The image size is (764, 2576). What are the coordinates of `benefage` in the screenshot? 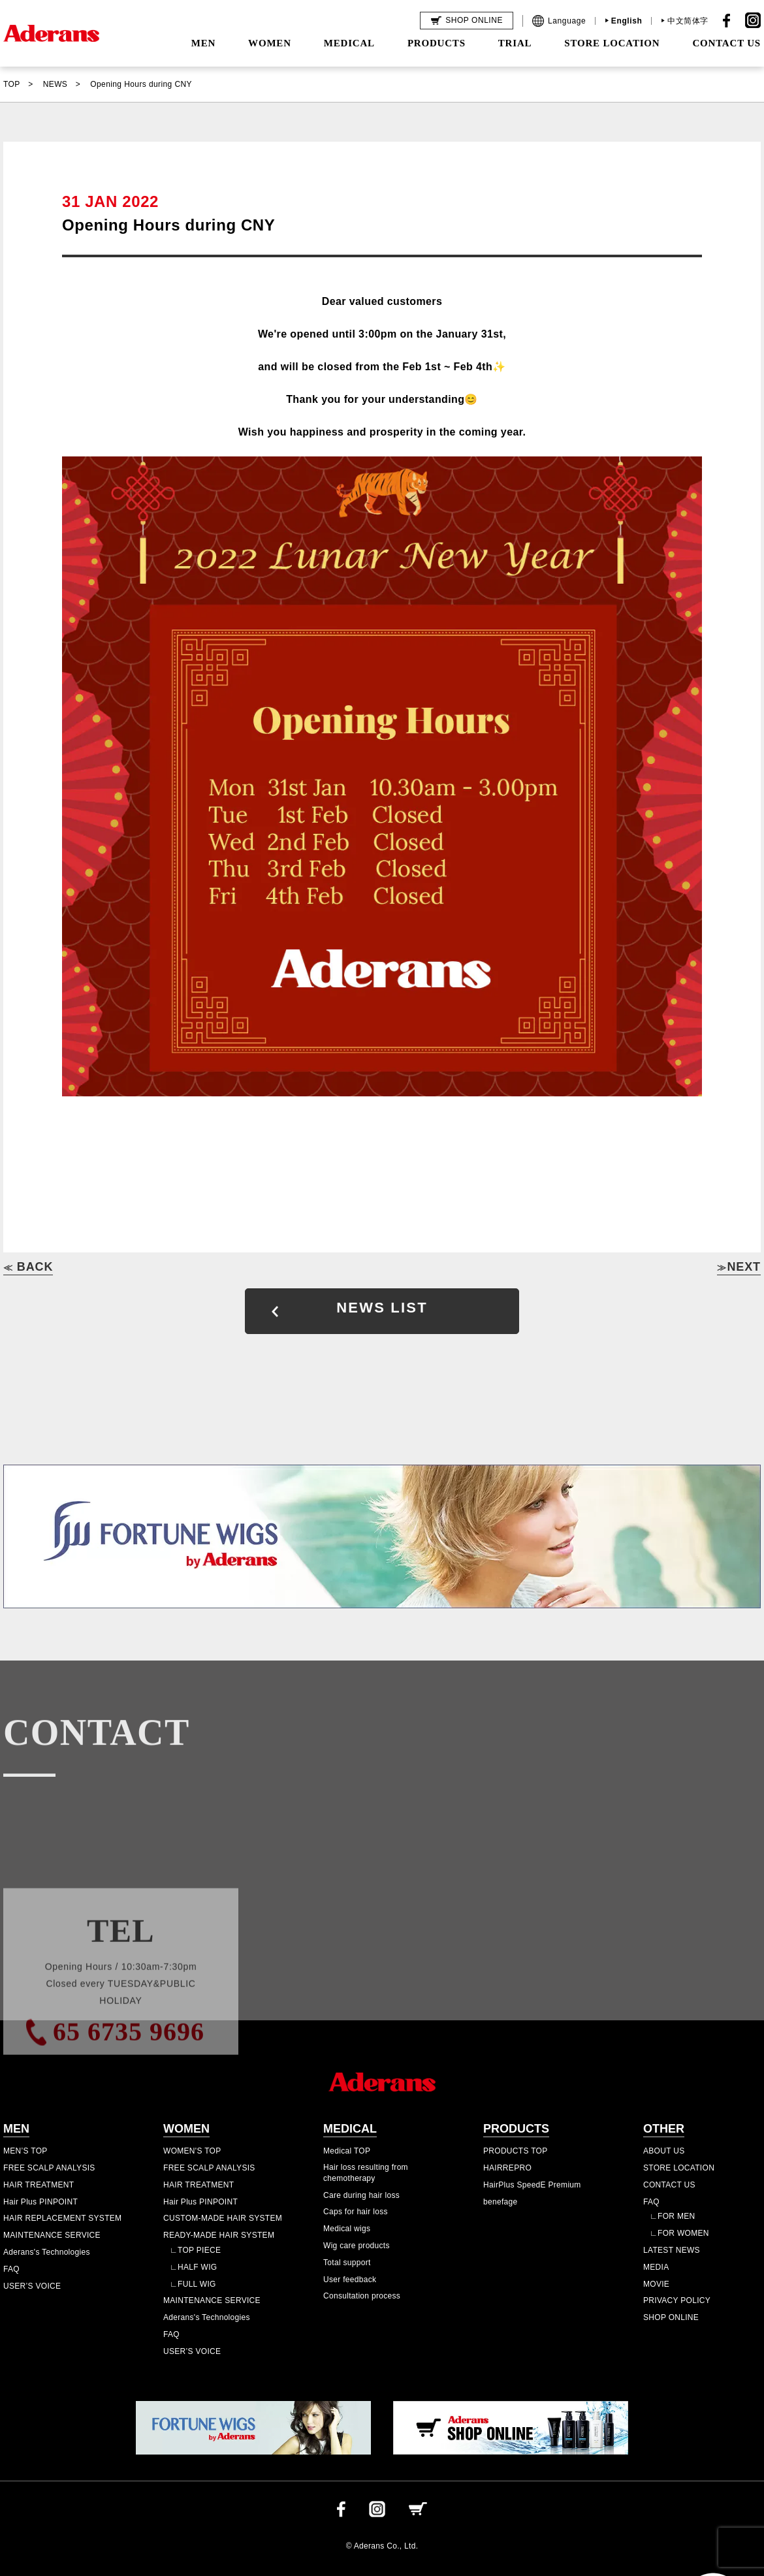 It's located at (500, 2201).